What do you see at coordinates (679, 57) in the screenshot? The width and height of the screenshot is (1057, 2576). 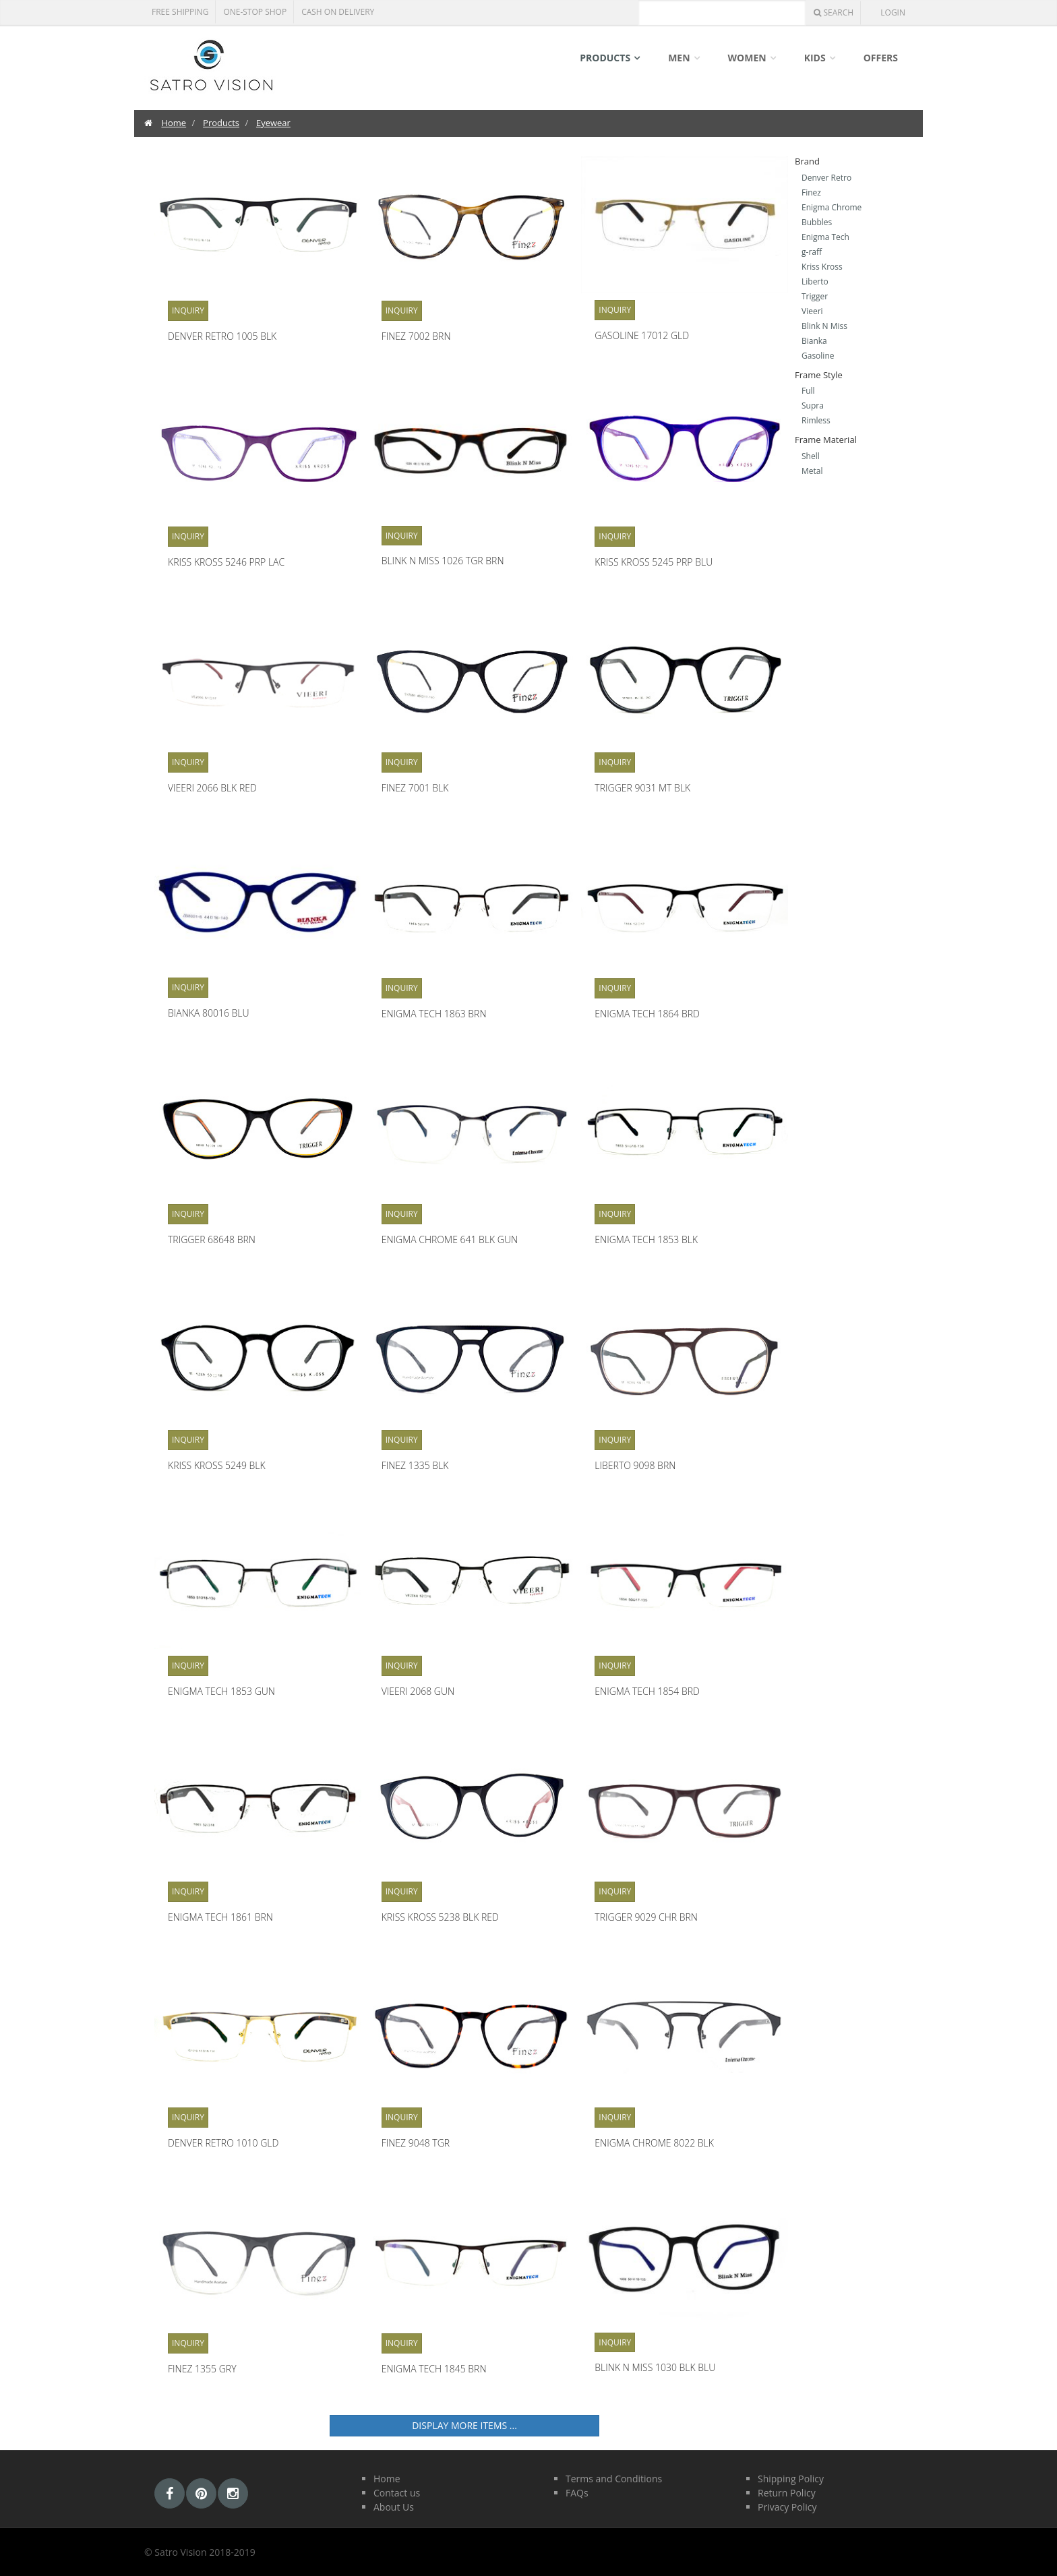 I see `Men` at bounding box center [679, 57].